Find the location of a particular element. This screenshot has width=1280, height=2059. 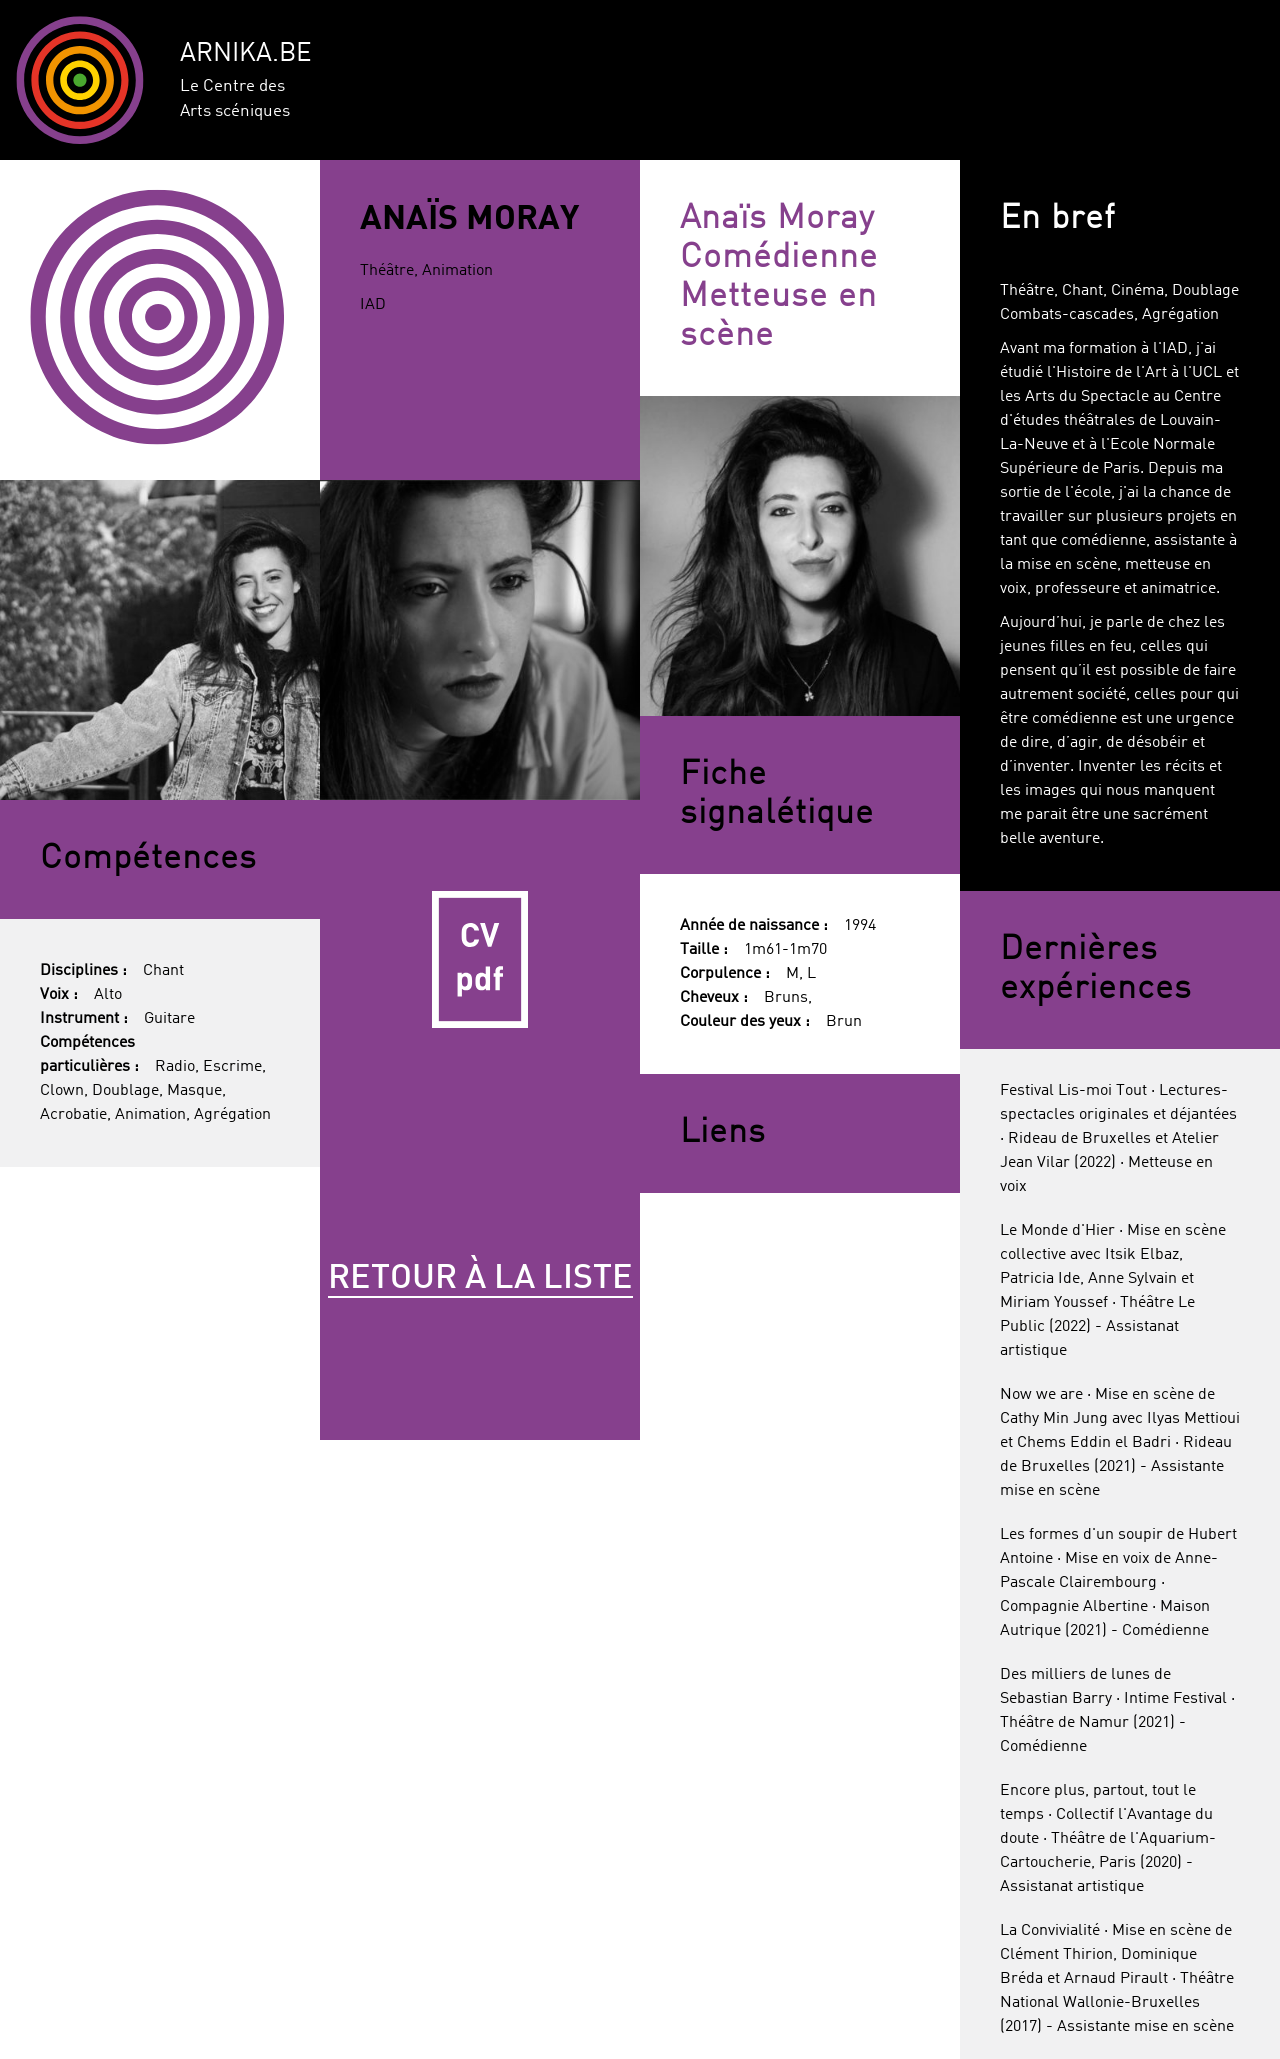

CV is located at coordinates (480, 960).